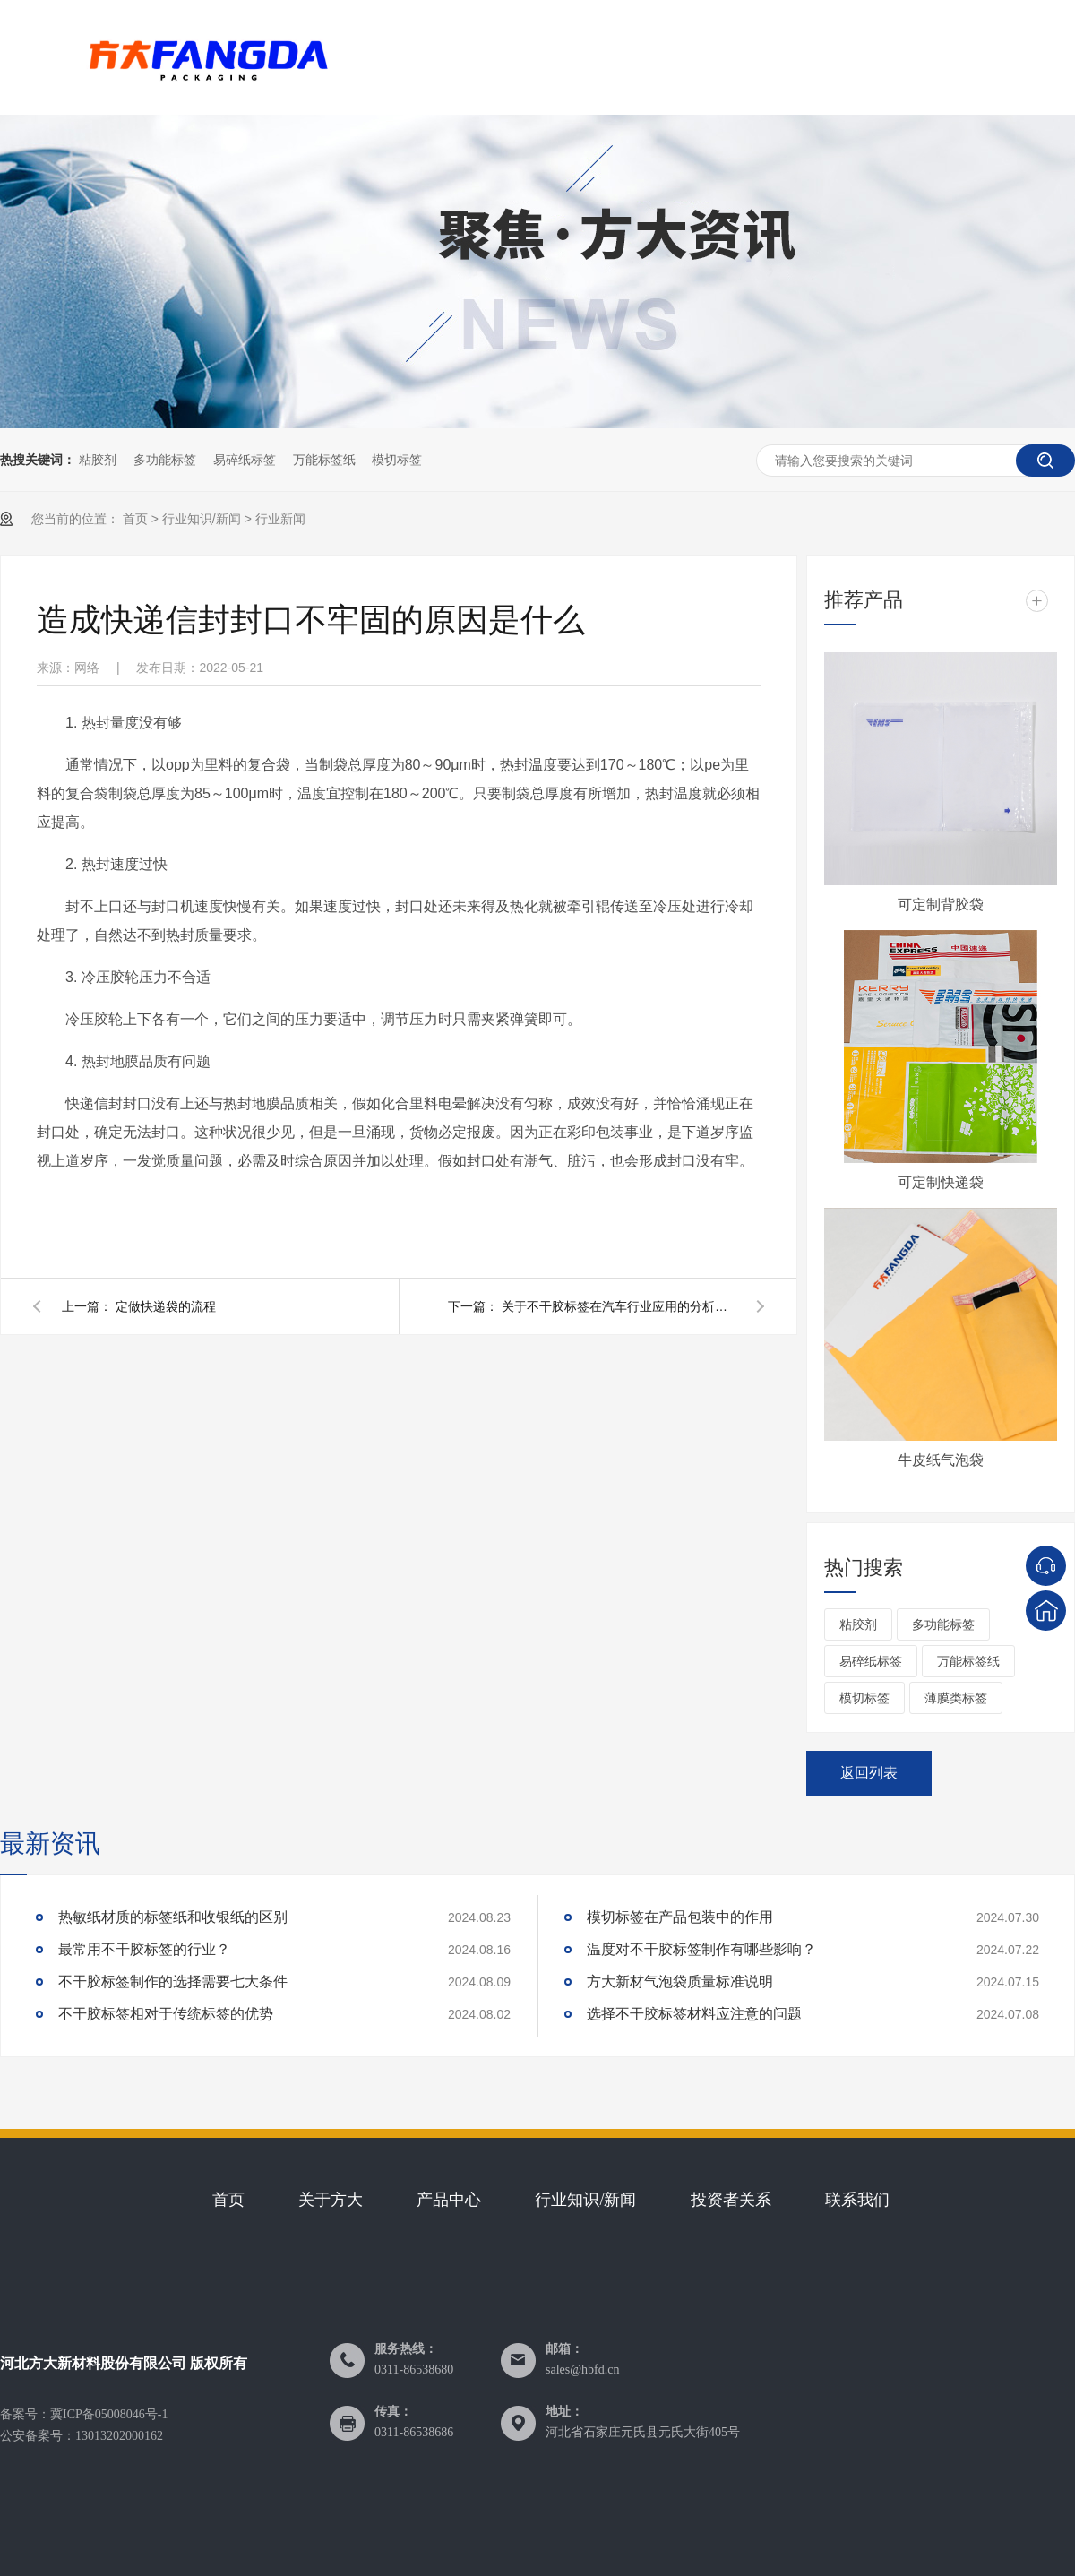 The image size is (1075, 2576). Describe the element at coordinates (173, 1981) in the screenshot. I see `不干胶标签制作的选择需要七大条件` at that location.